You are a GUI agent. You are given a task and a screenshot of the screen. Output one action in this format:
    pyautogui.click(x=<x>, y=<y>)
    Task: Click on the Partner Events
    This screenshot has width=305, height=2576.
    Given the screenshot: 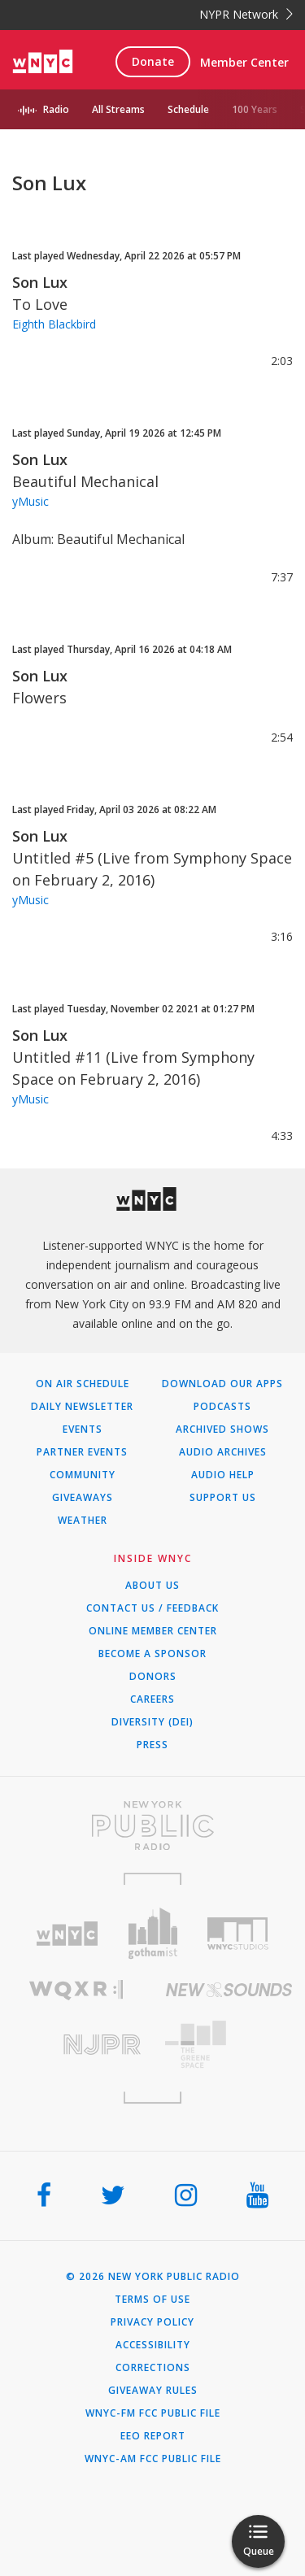 What is the action you would take?
    pyautogui.click(x=82, y=1452)
    